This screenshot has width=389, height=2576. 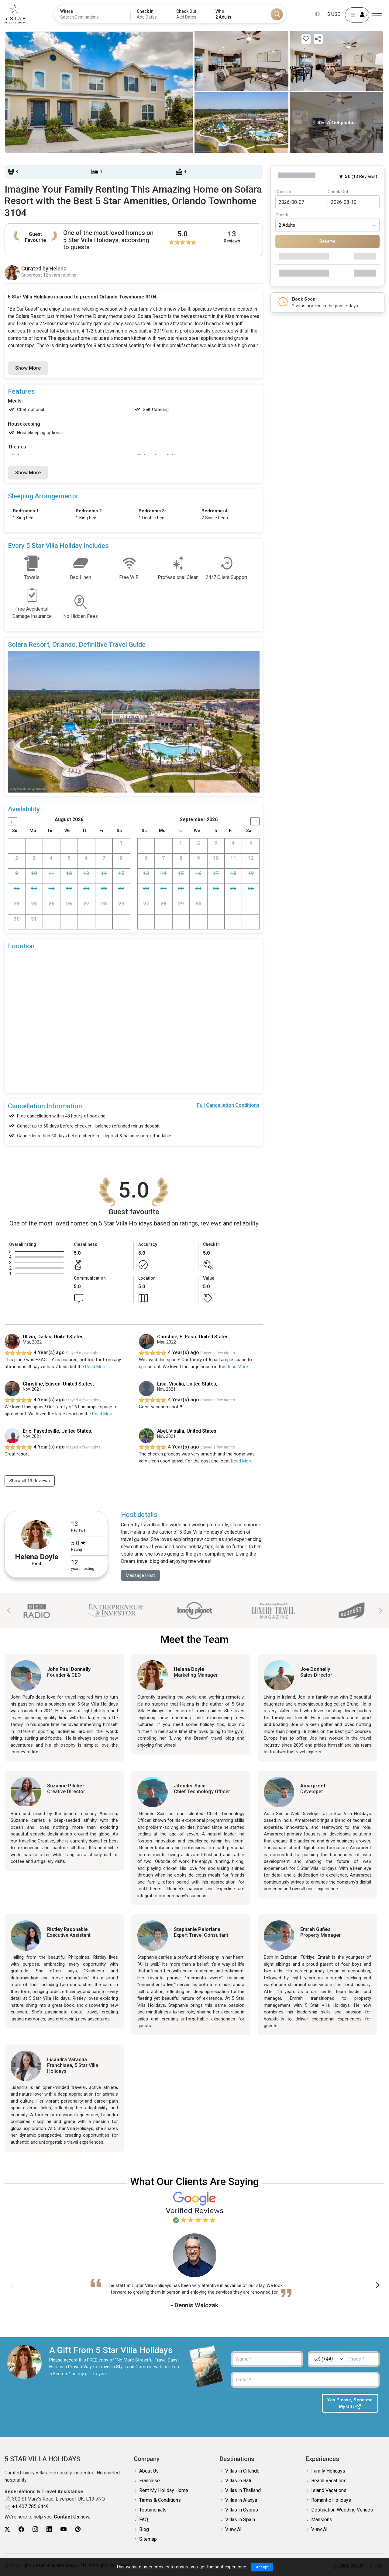 I want to click on Island Vacations, so click(x=328, y=2491).